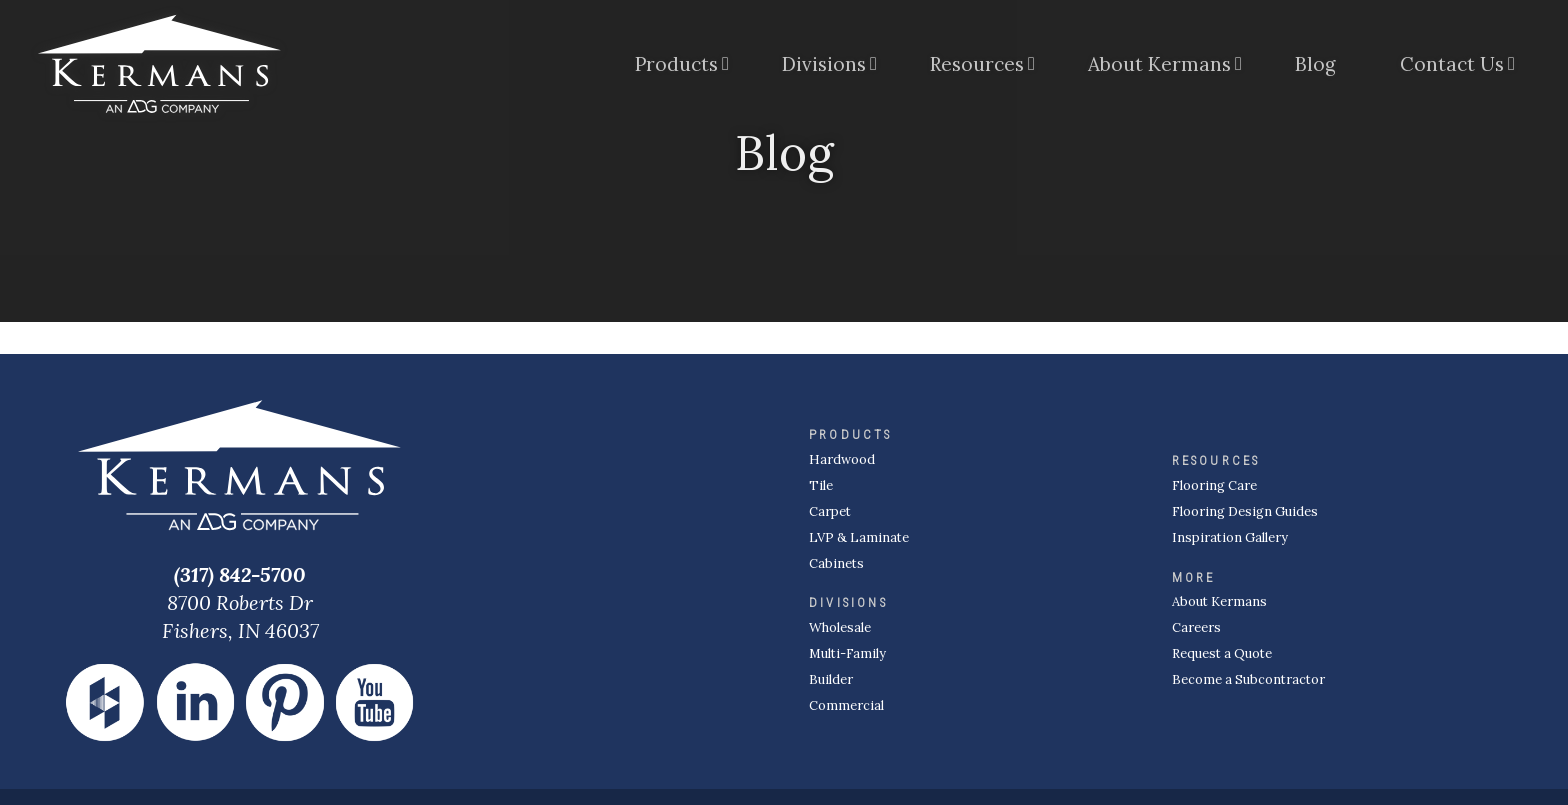 This screenshot has height=805, width=1568. What do you see at coordinates (1315, 64) in the screenshot?
I see `Blog` at bounding box center [1315, 64].